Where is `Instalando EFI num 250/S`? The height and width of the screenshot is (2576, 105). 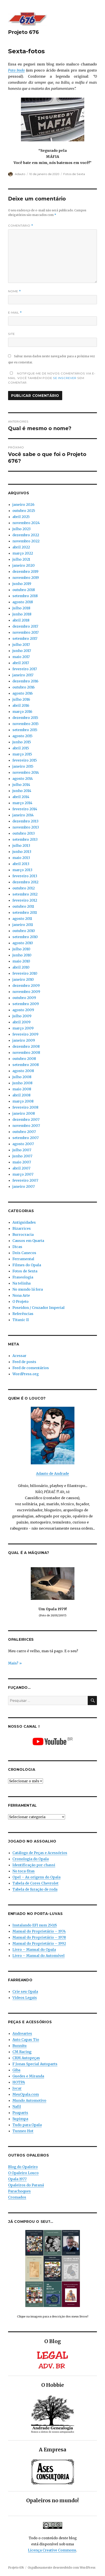 Instalando EFI num 250/S is located at coordinates (34, 1925).